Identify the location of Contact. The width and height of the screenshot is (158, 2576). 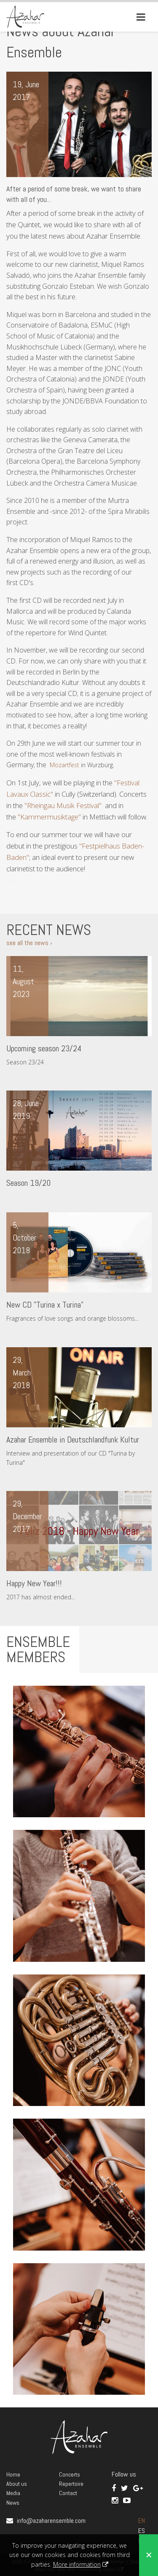
(68, 2493).